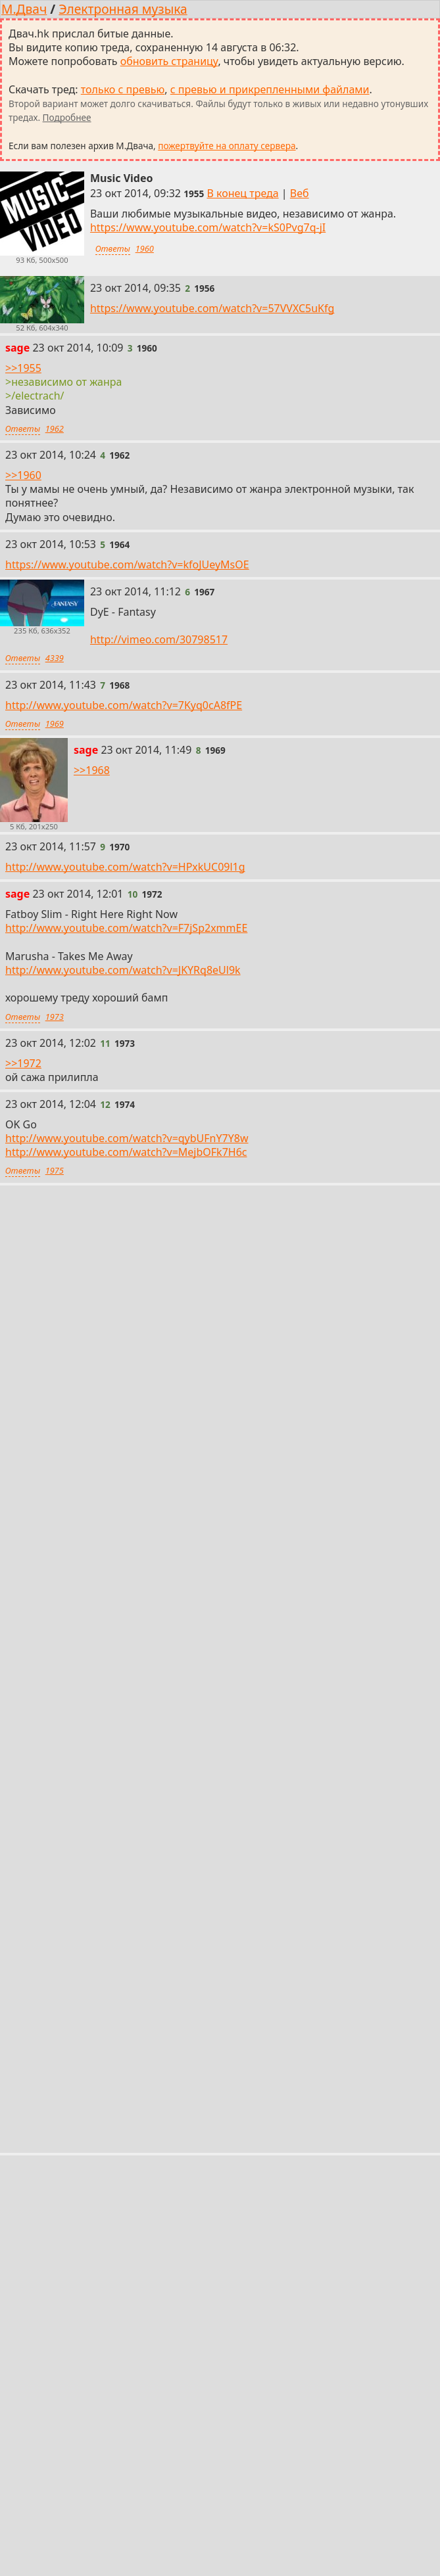  Describe the element at coordinates (123, 1585) in the screenshot. I see `http://www.youtube.com/watch?v=swUIFSfCg_0` at that location.